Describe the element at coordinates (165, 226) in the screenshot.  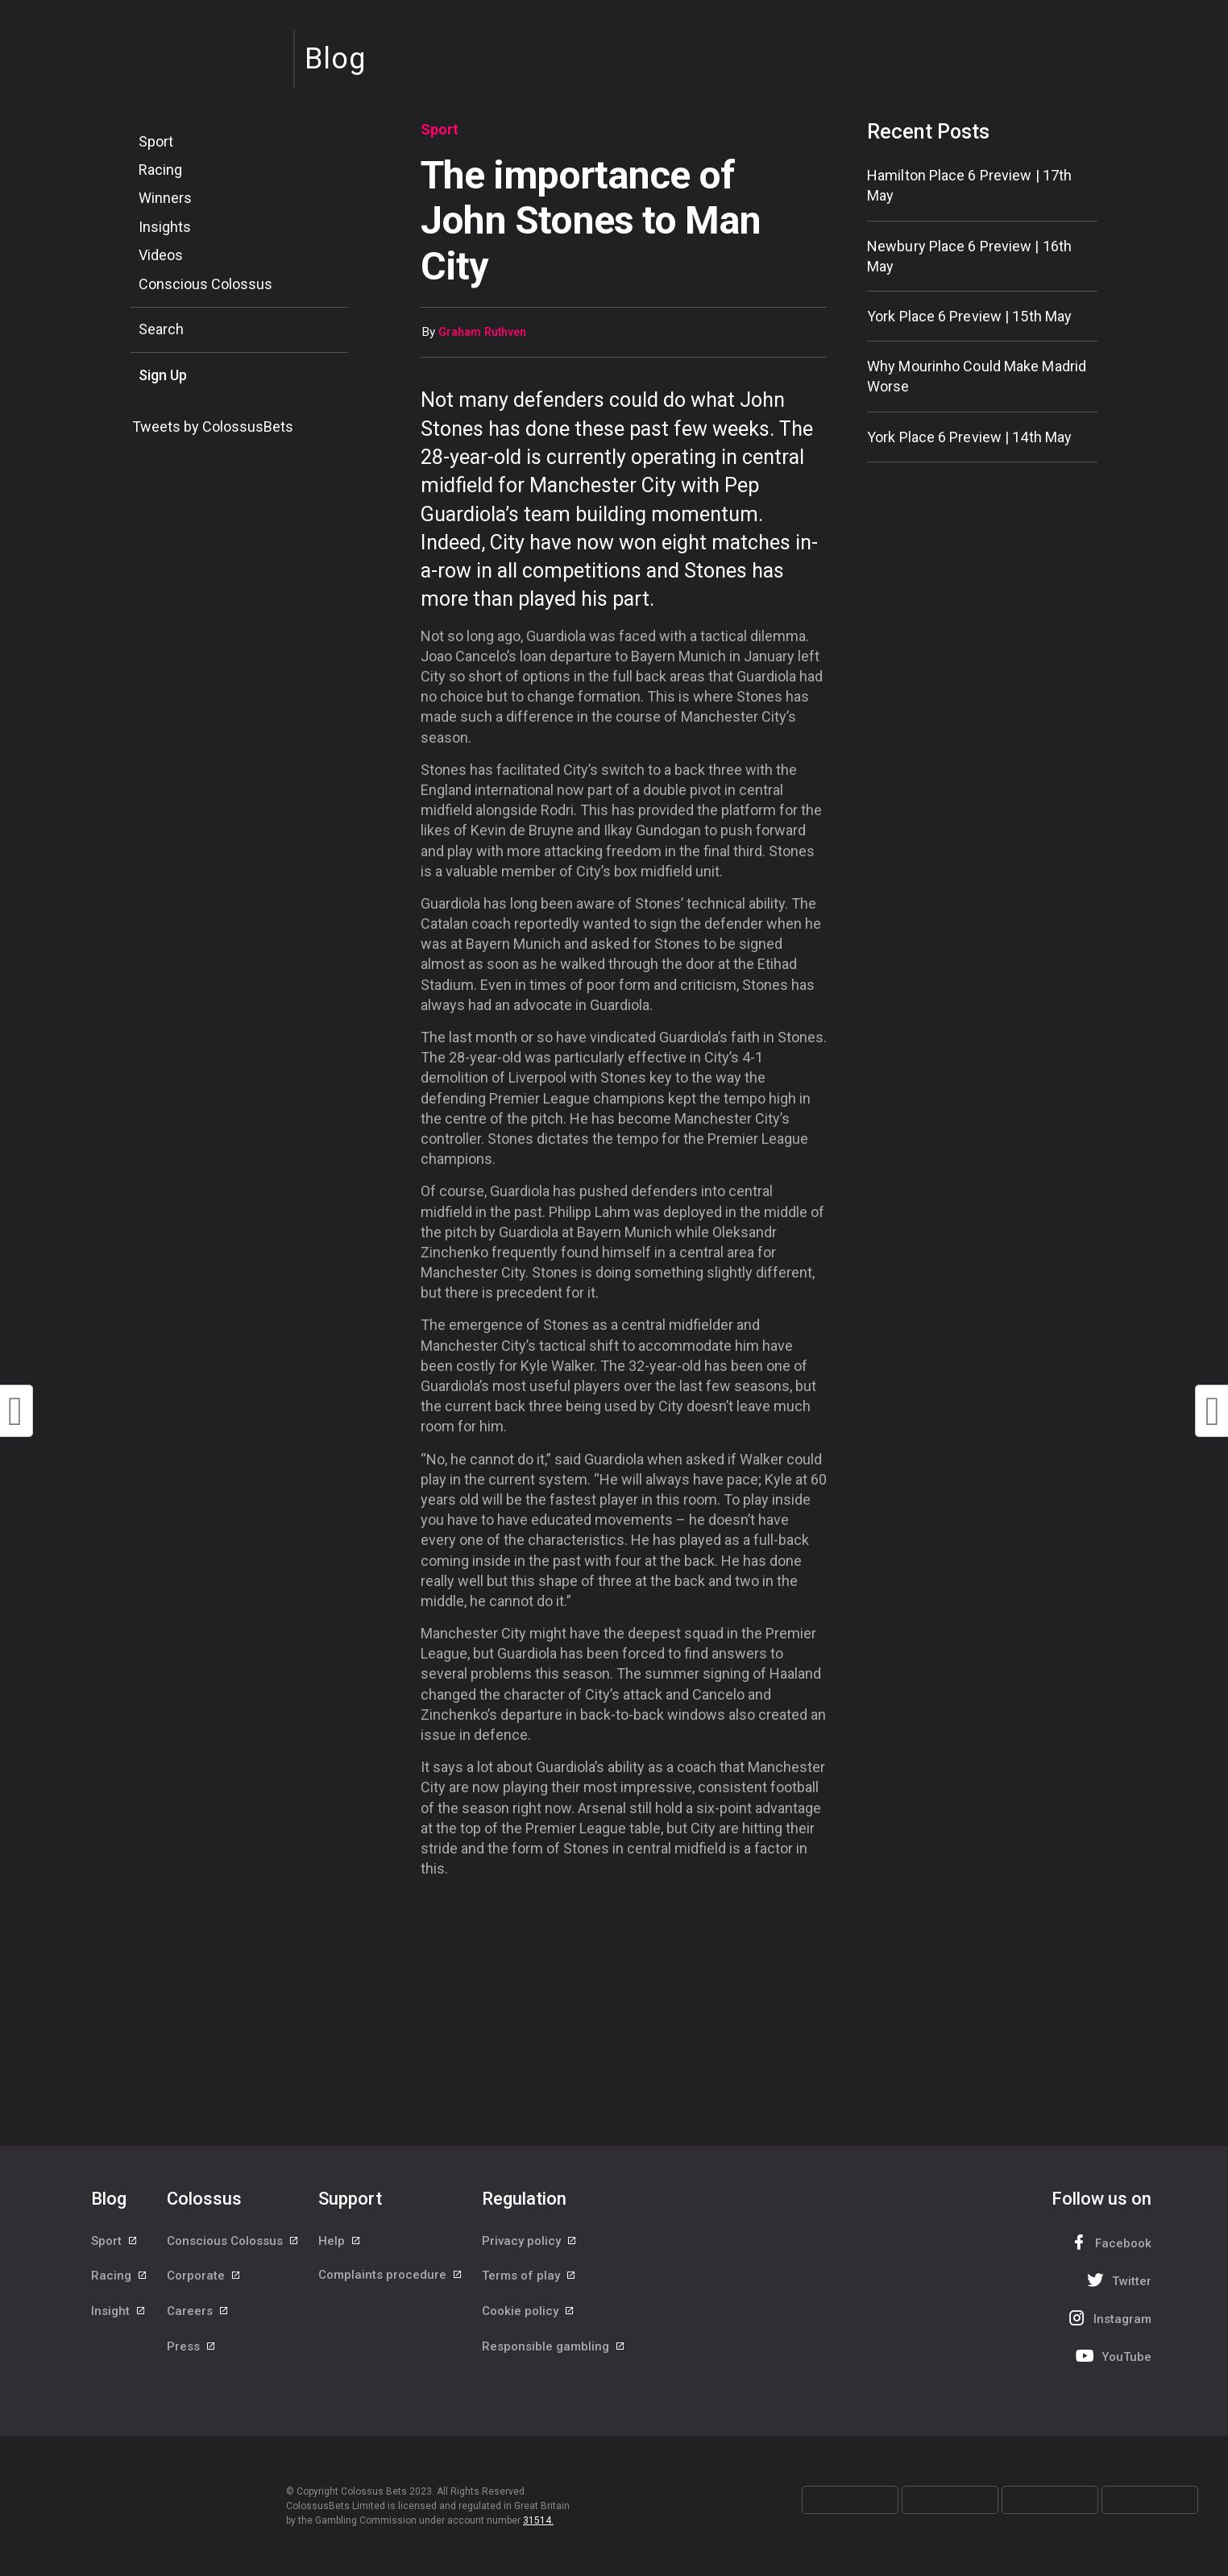
I see `Insights` at that location.